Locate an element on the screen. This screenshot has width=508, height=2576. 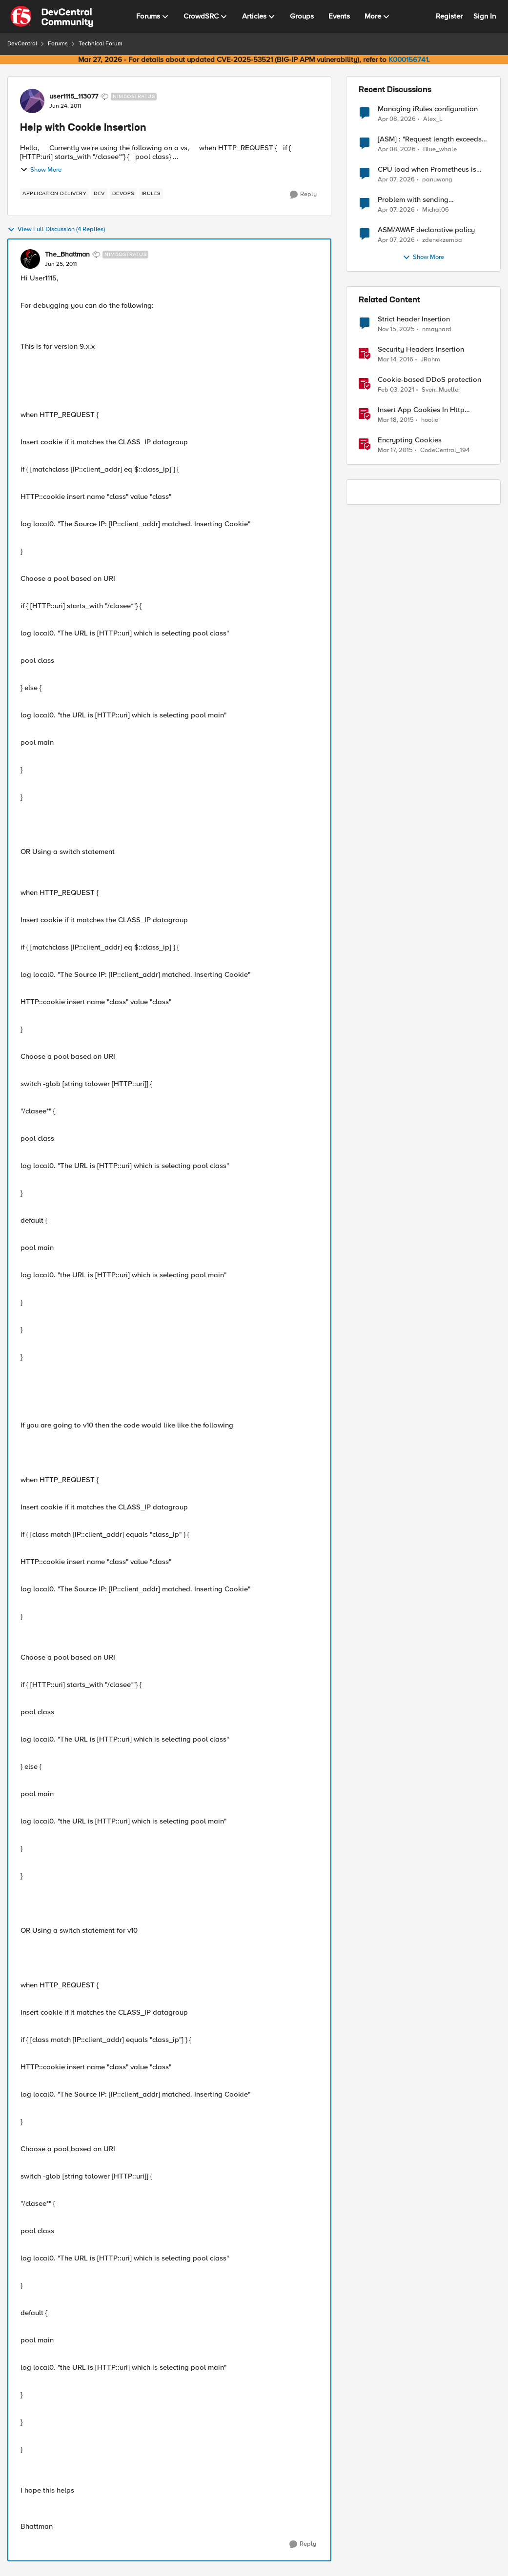
zdenekzemba [View Profile: zdenekzemba,] is located at coordinates (442, 240).